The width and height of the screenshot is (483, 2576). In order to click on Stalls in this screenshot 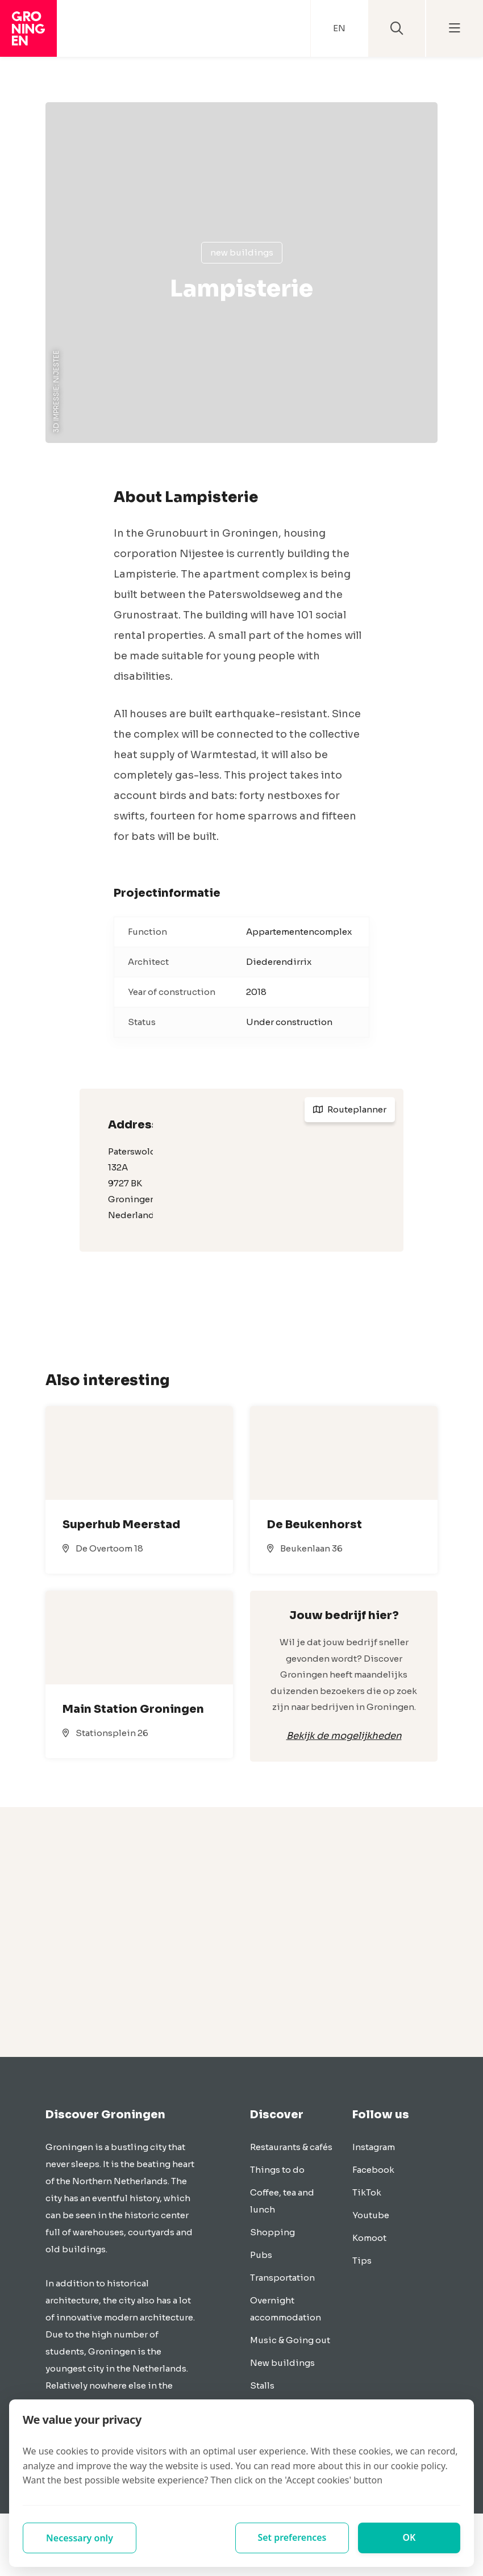, I will do `click(262, 2385)`.